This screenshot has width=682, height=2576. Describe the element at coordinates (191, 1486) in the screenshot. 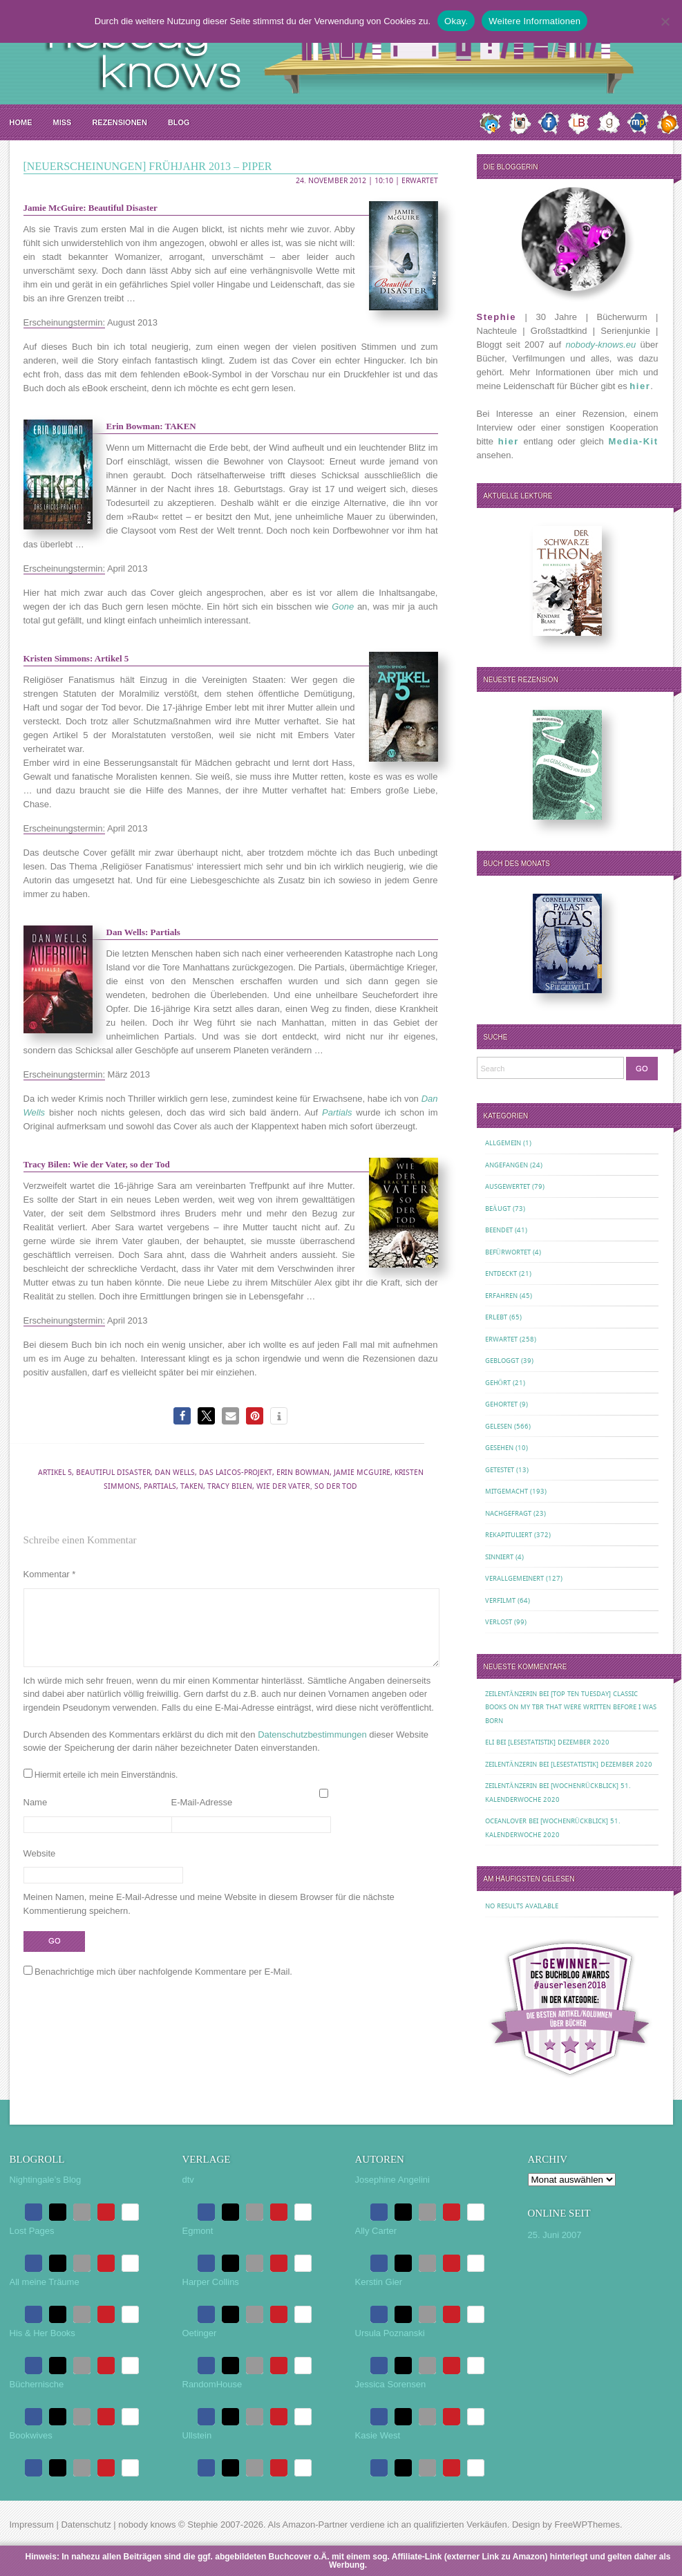

I see `Taken` at that location.